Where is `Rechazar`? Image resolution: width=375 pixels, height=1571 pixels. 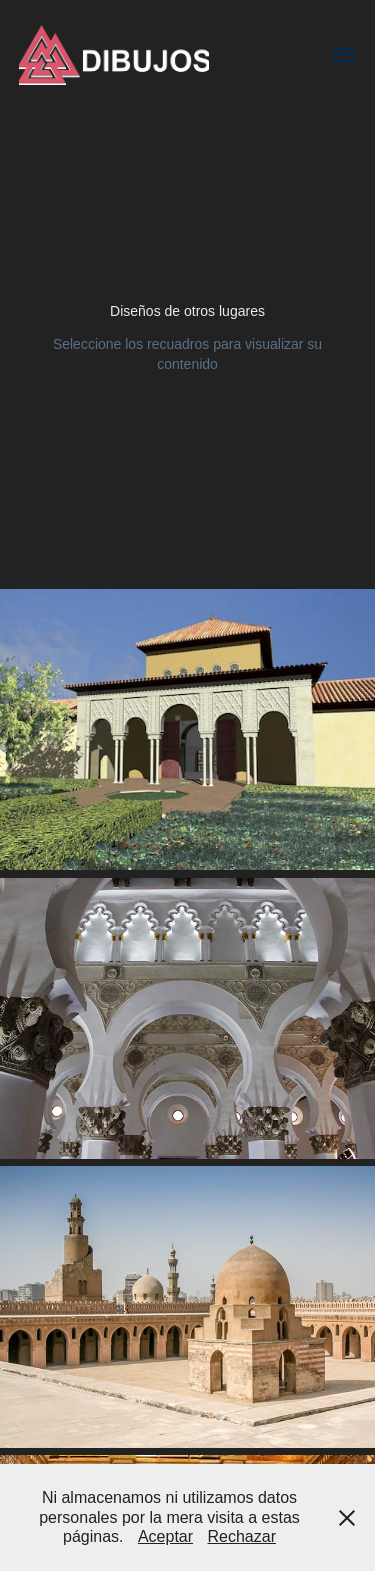 Rechazar is located at coordinates (242, 1536).